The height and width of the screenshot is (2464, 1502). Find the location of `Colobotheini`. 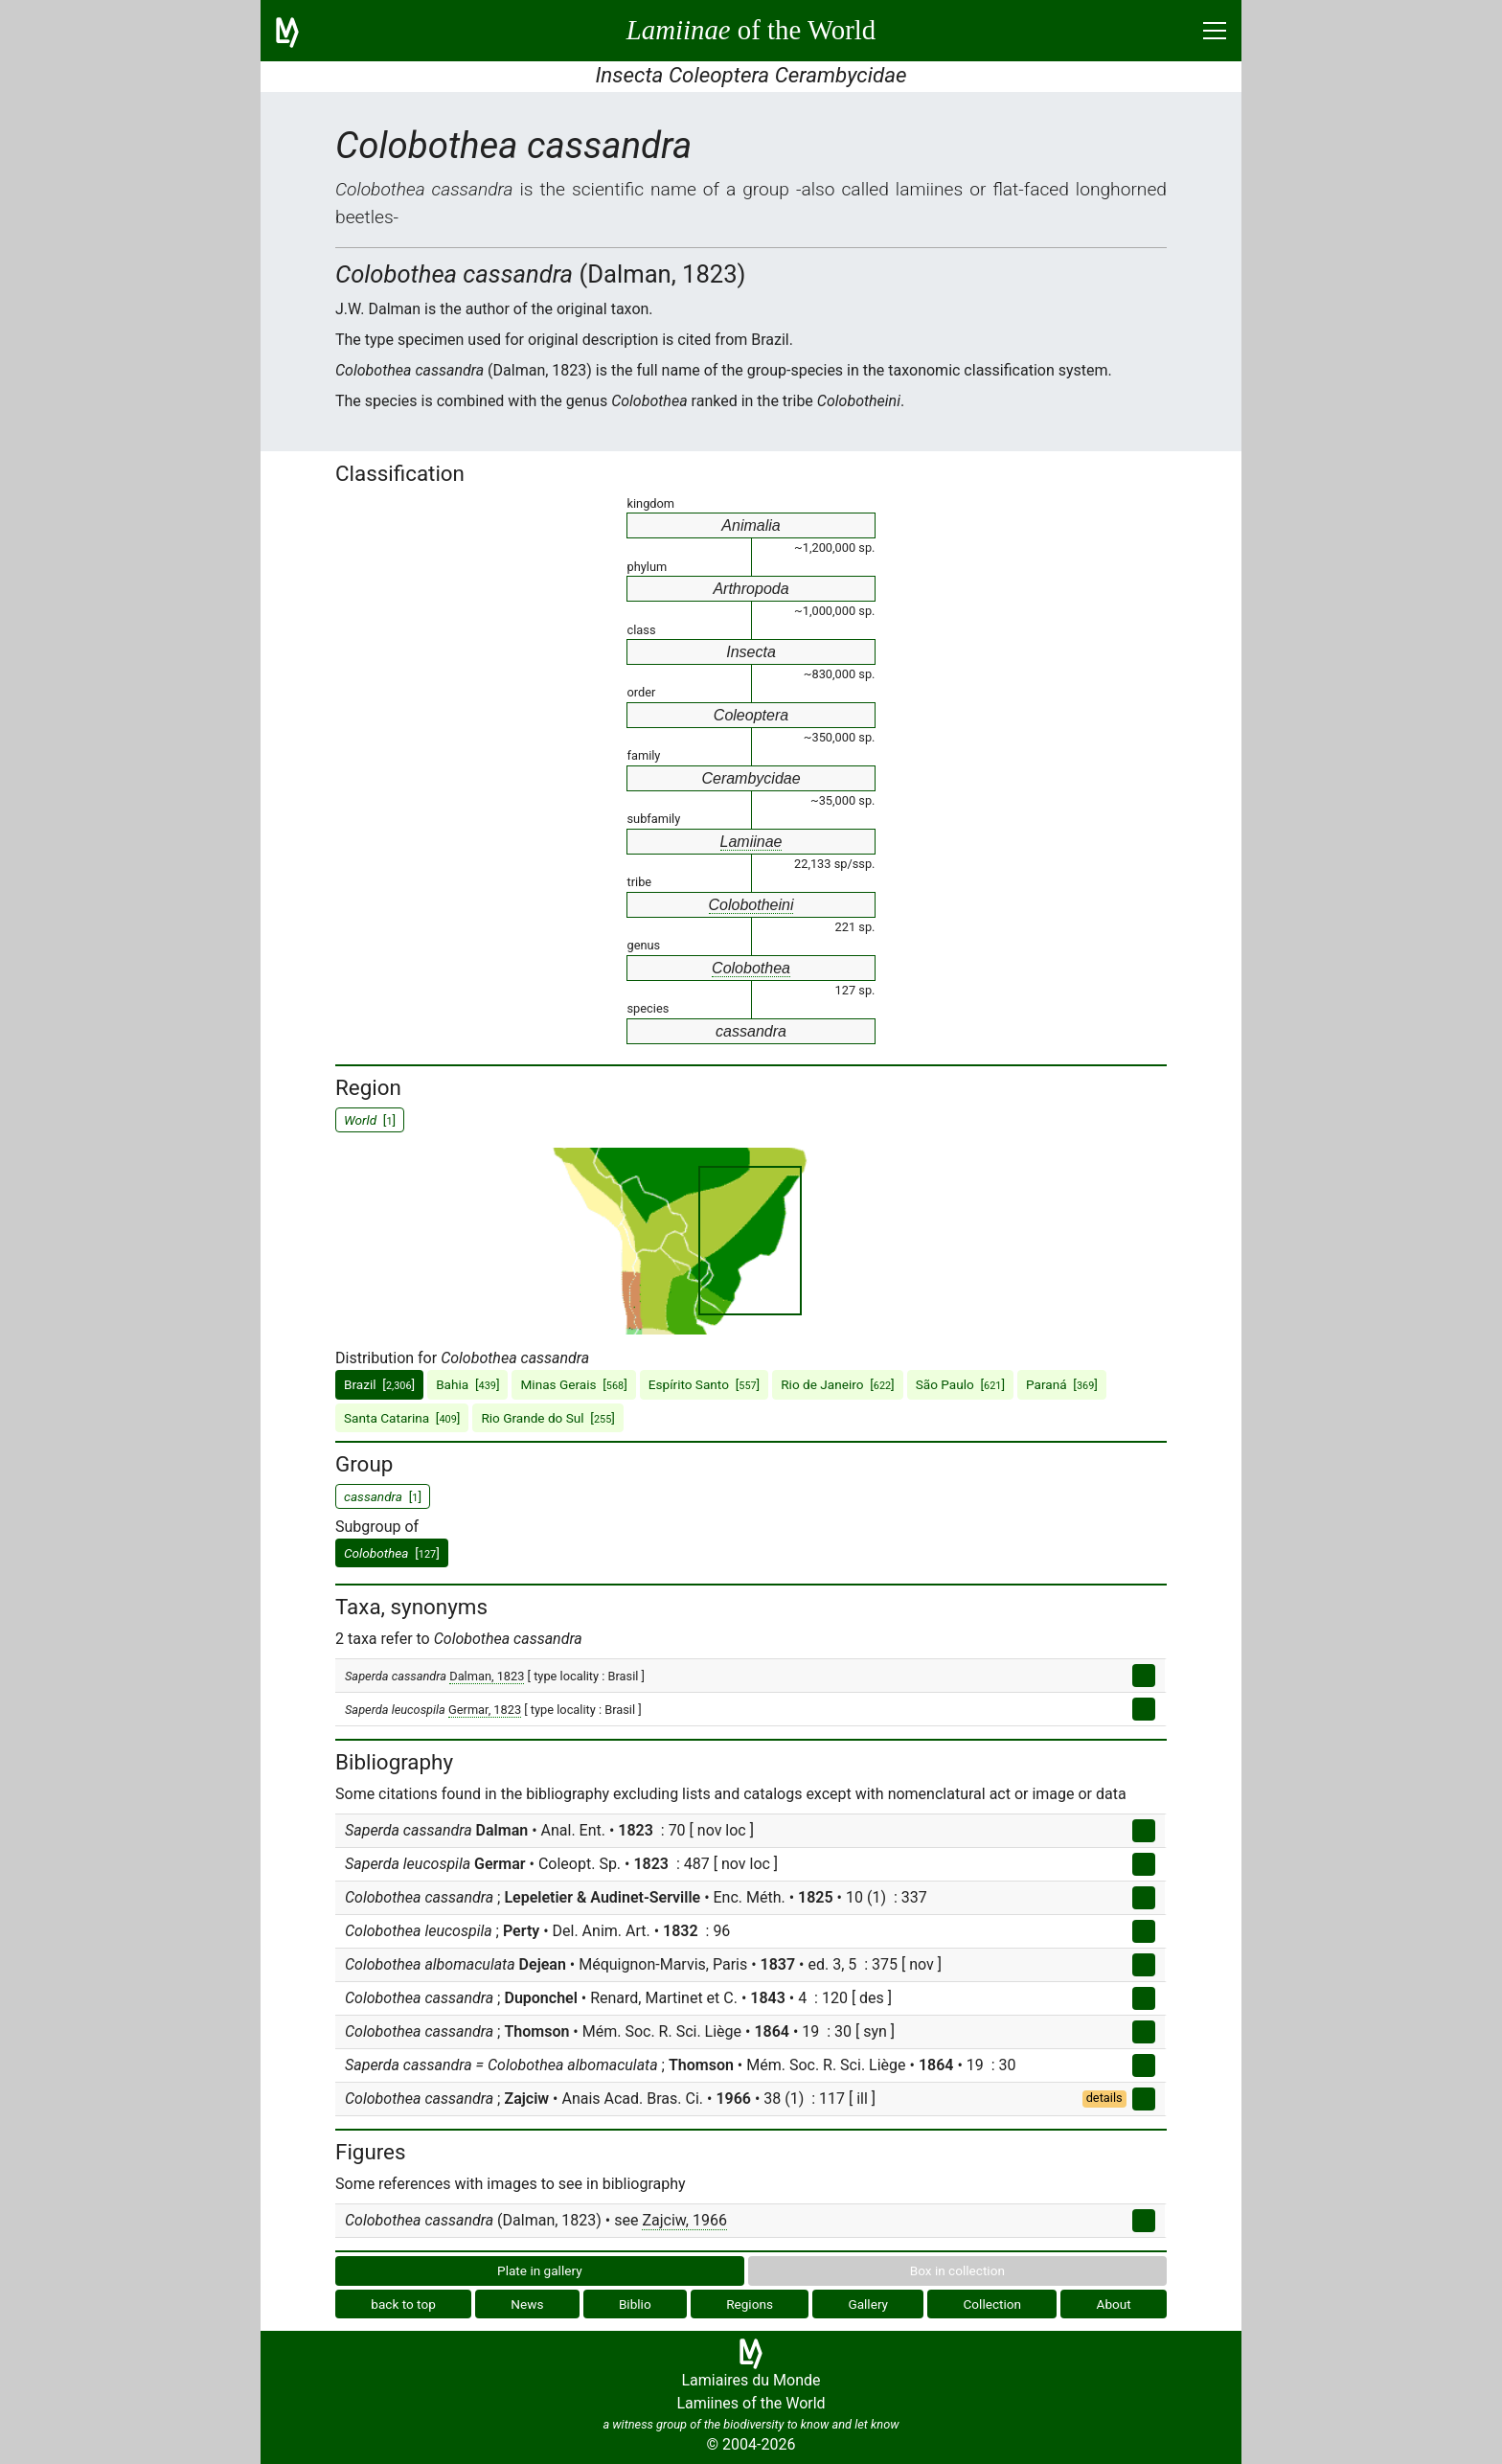

Colobotheini is located at coordinates (751, 905).